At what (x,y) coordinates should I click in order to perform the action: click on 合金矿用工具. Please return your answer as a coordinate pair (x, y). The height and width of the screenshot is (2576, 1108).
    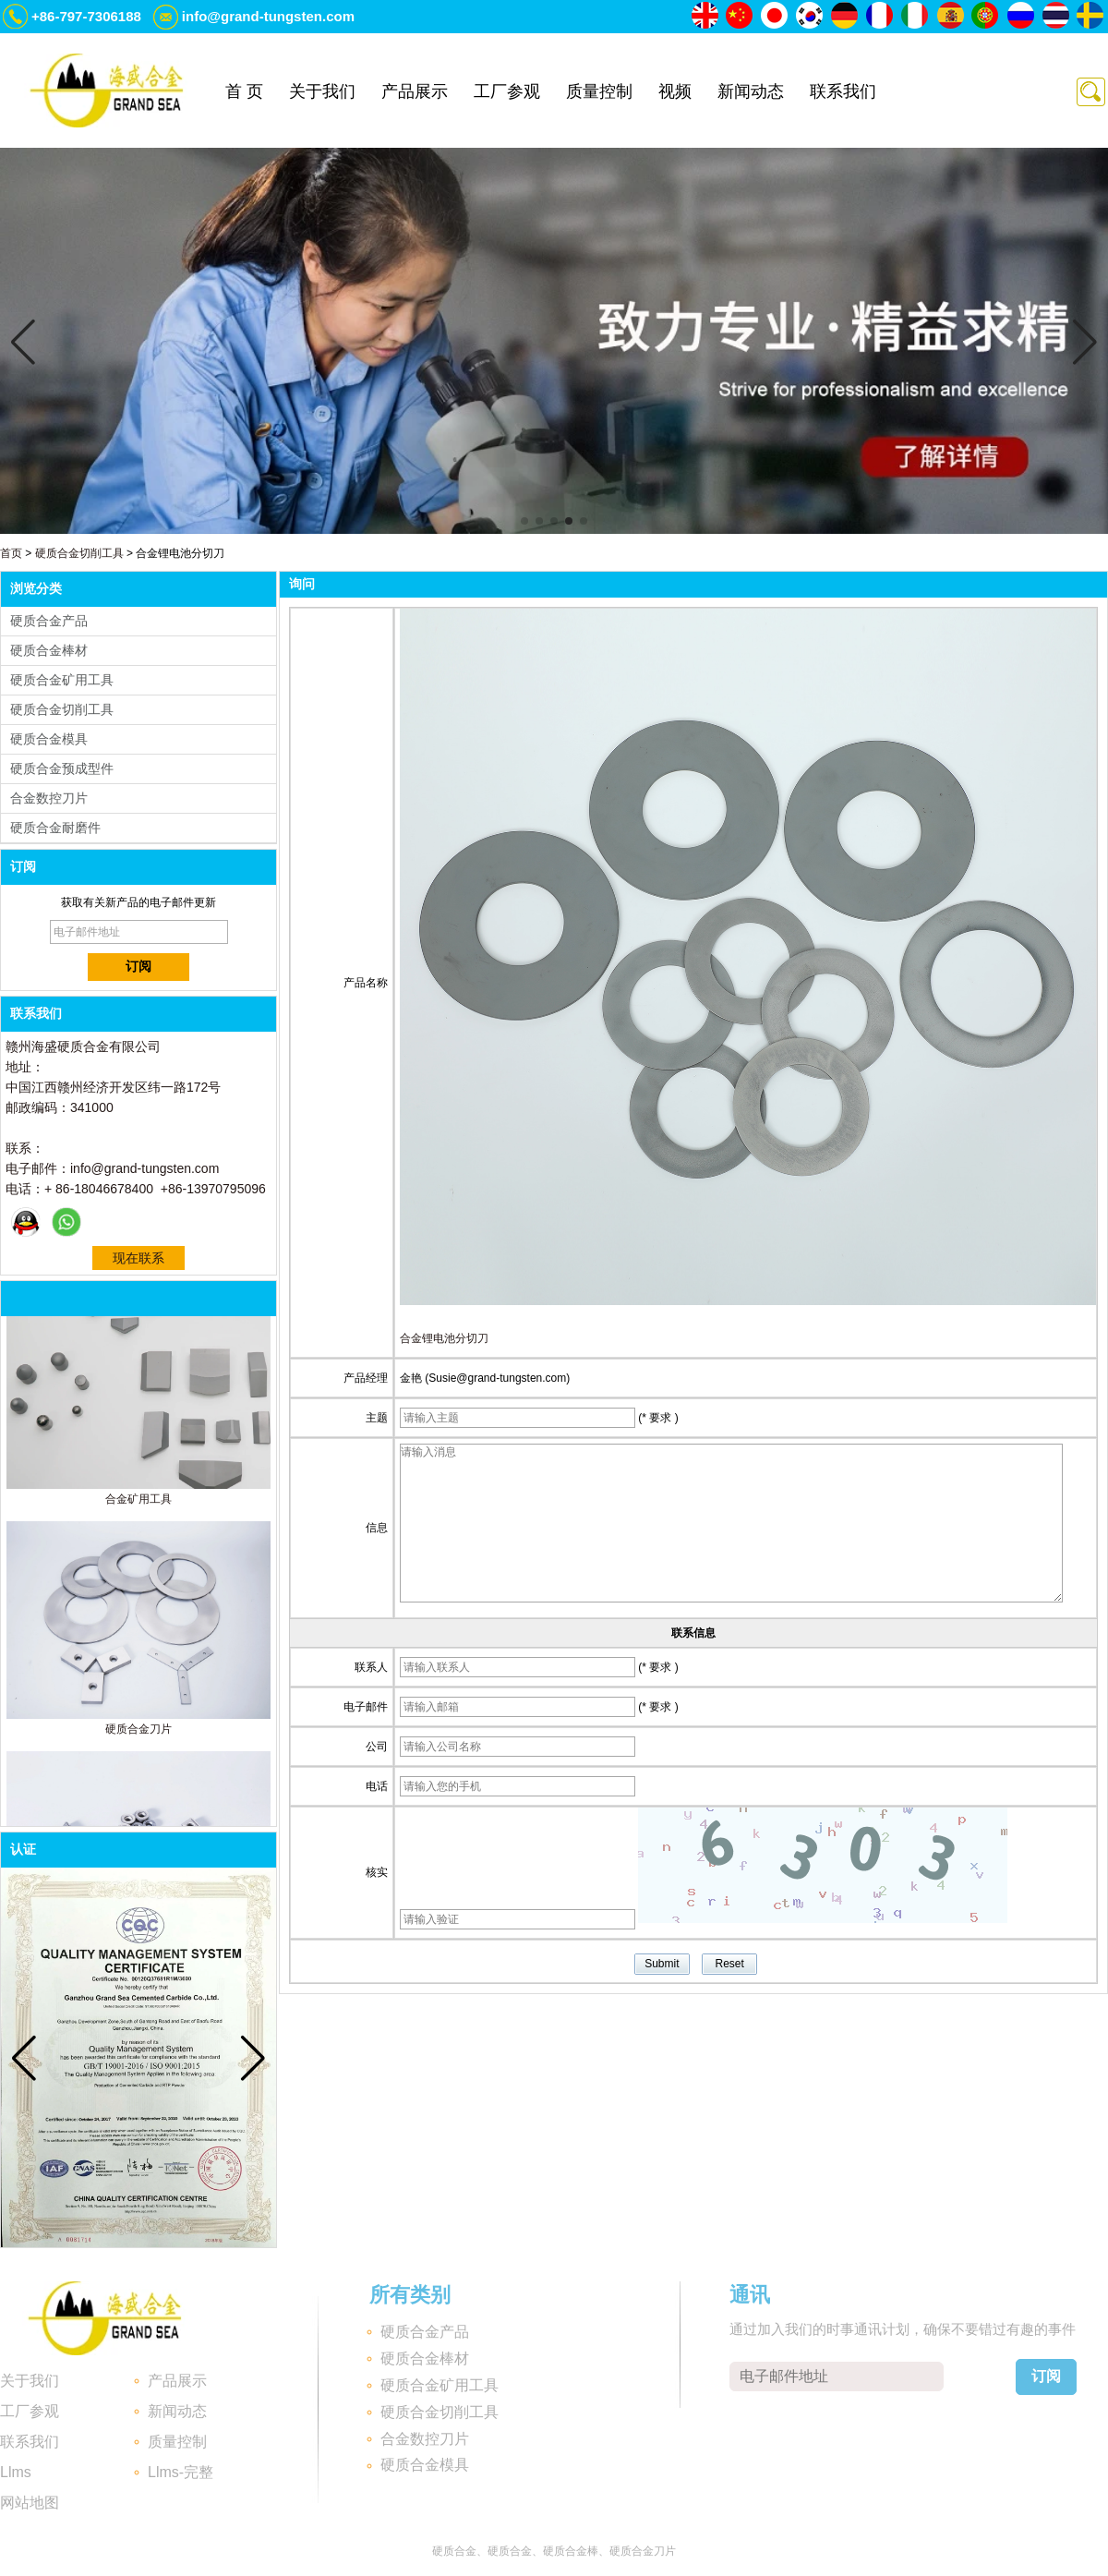
    Looking at the image, I should click on (138, 1504).